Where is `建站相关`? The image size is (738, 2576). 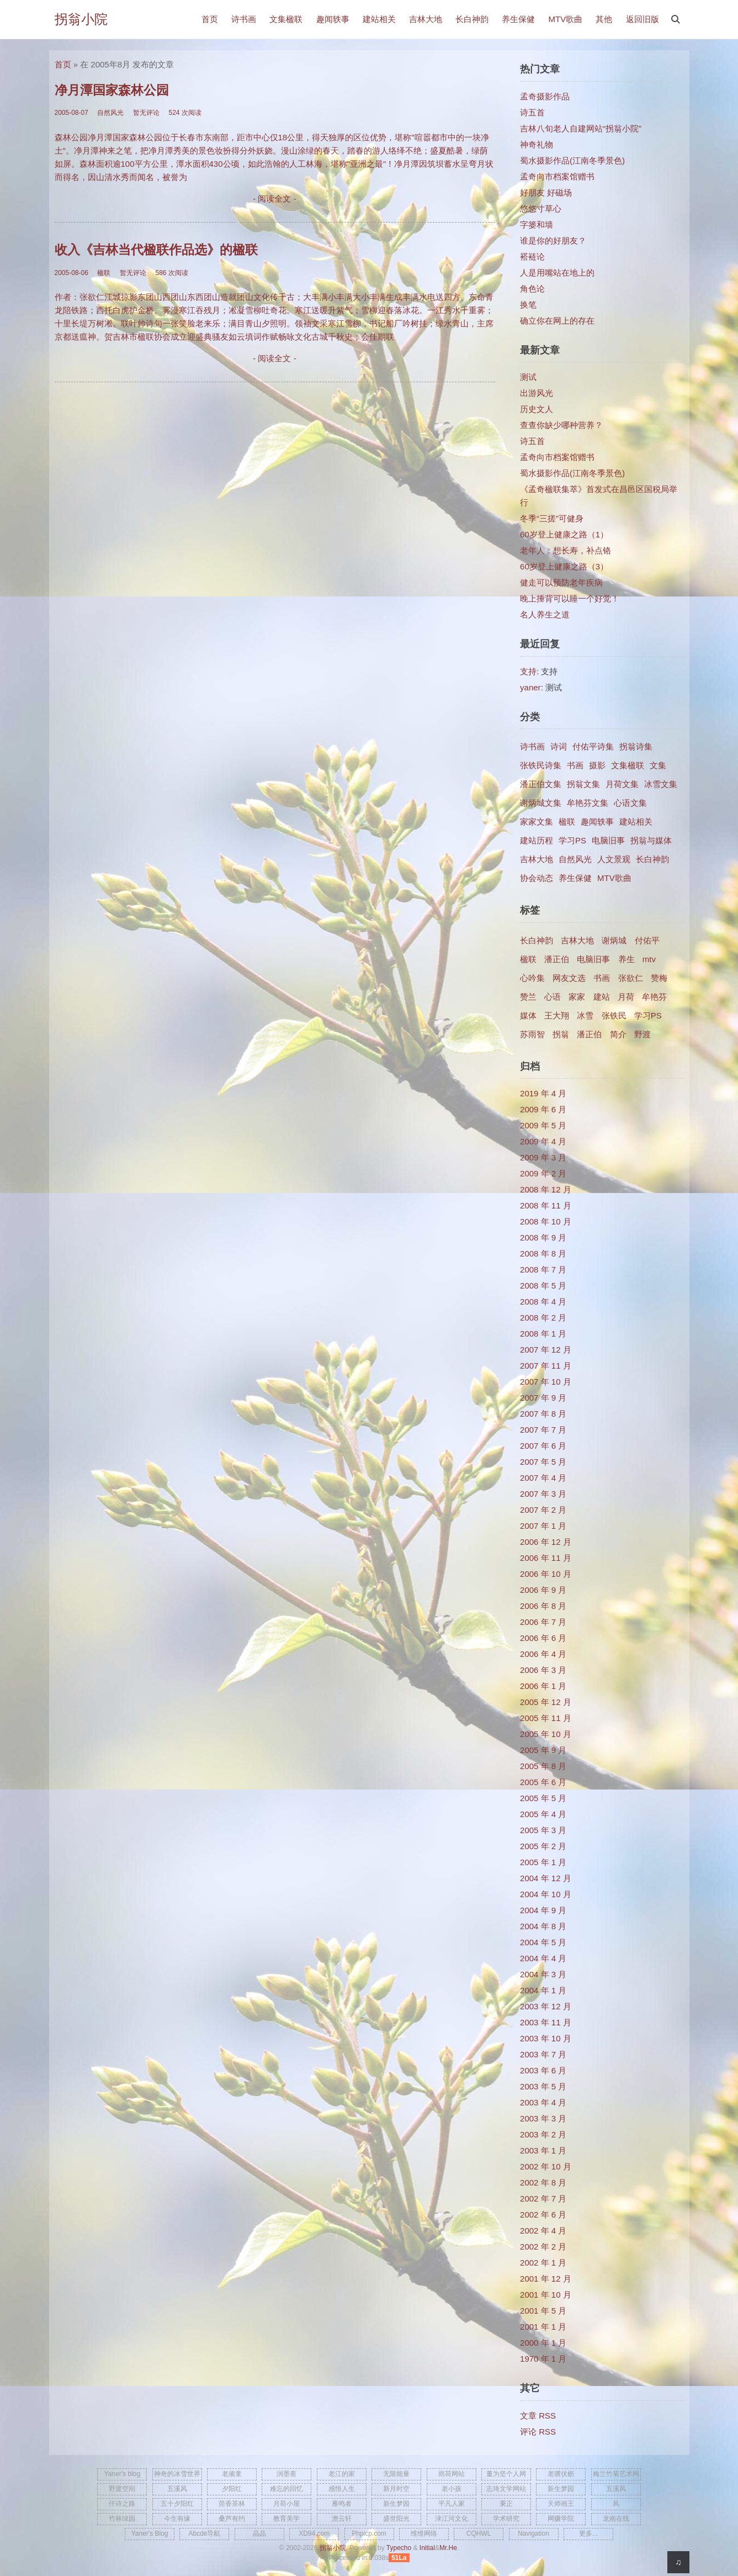
建站相关 is located at coordinates (379, 19).